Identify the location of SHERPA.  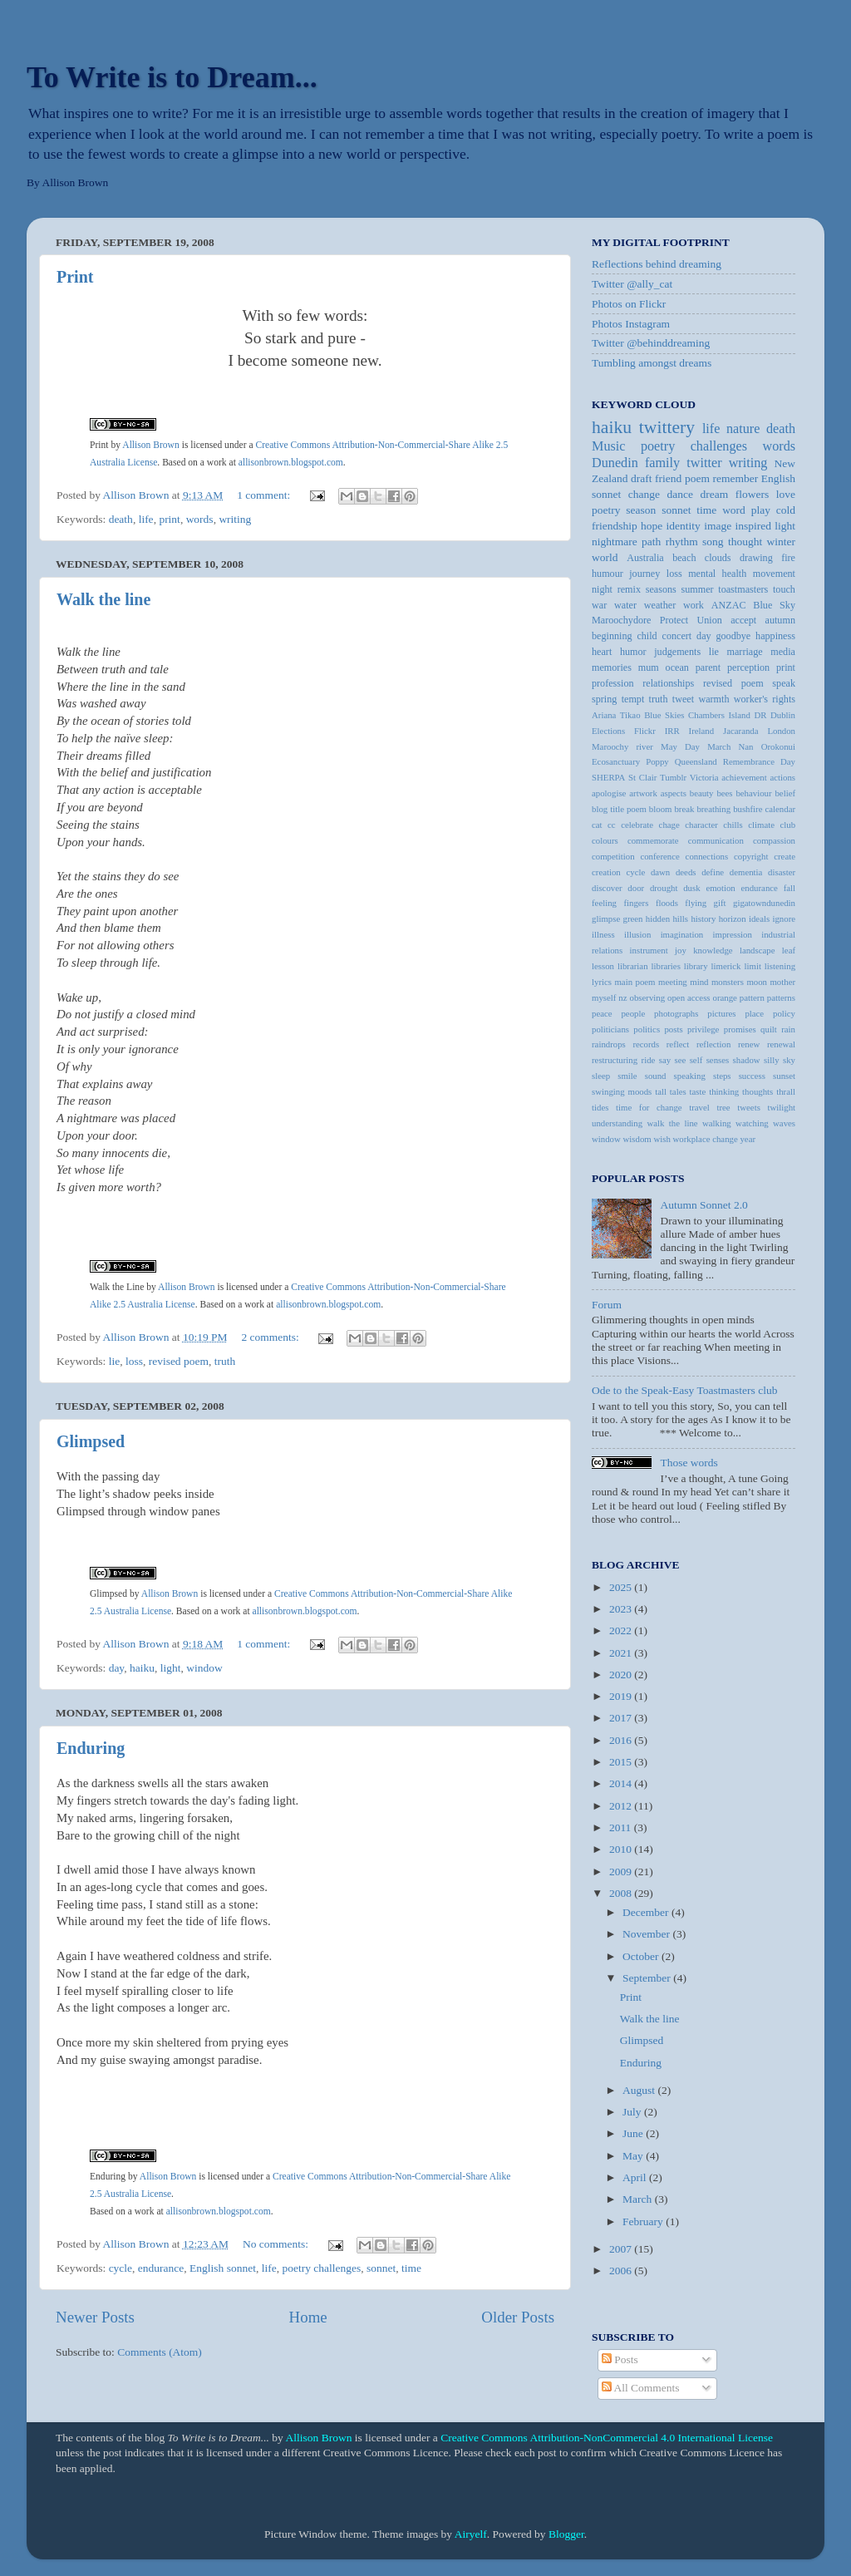
(608, 777).